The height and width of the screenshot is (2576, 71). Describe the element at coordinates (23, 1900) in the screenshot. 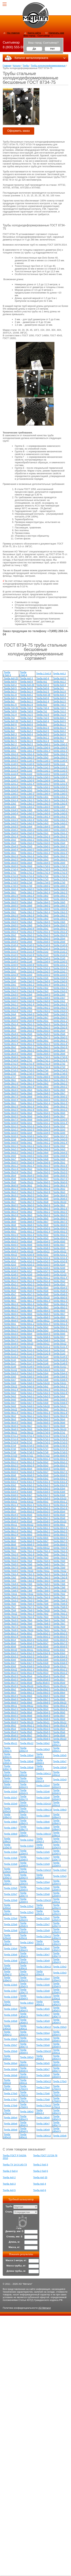

I see `Труба 120x9,5` at that location.